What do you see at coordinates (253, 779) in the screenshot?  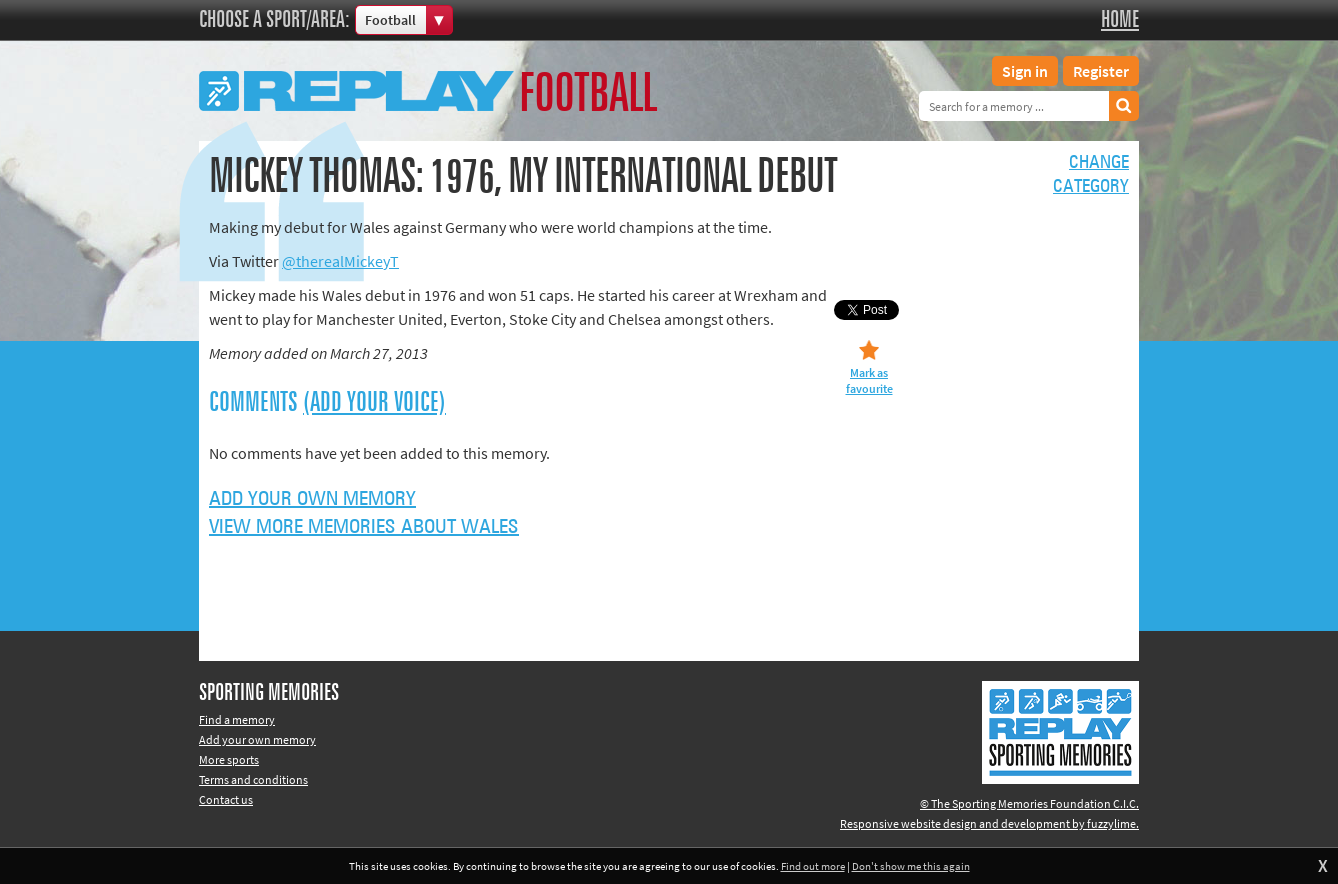 I see `Terms and conditions` at bounding box center [253, 779].